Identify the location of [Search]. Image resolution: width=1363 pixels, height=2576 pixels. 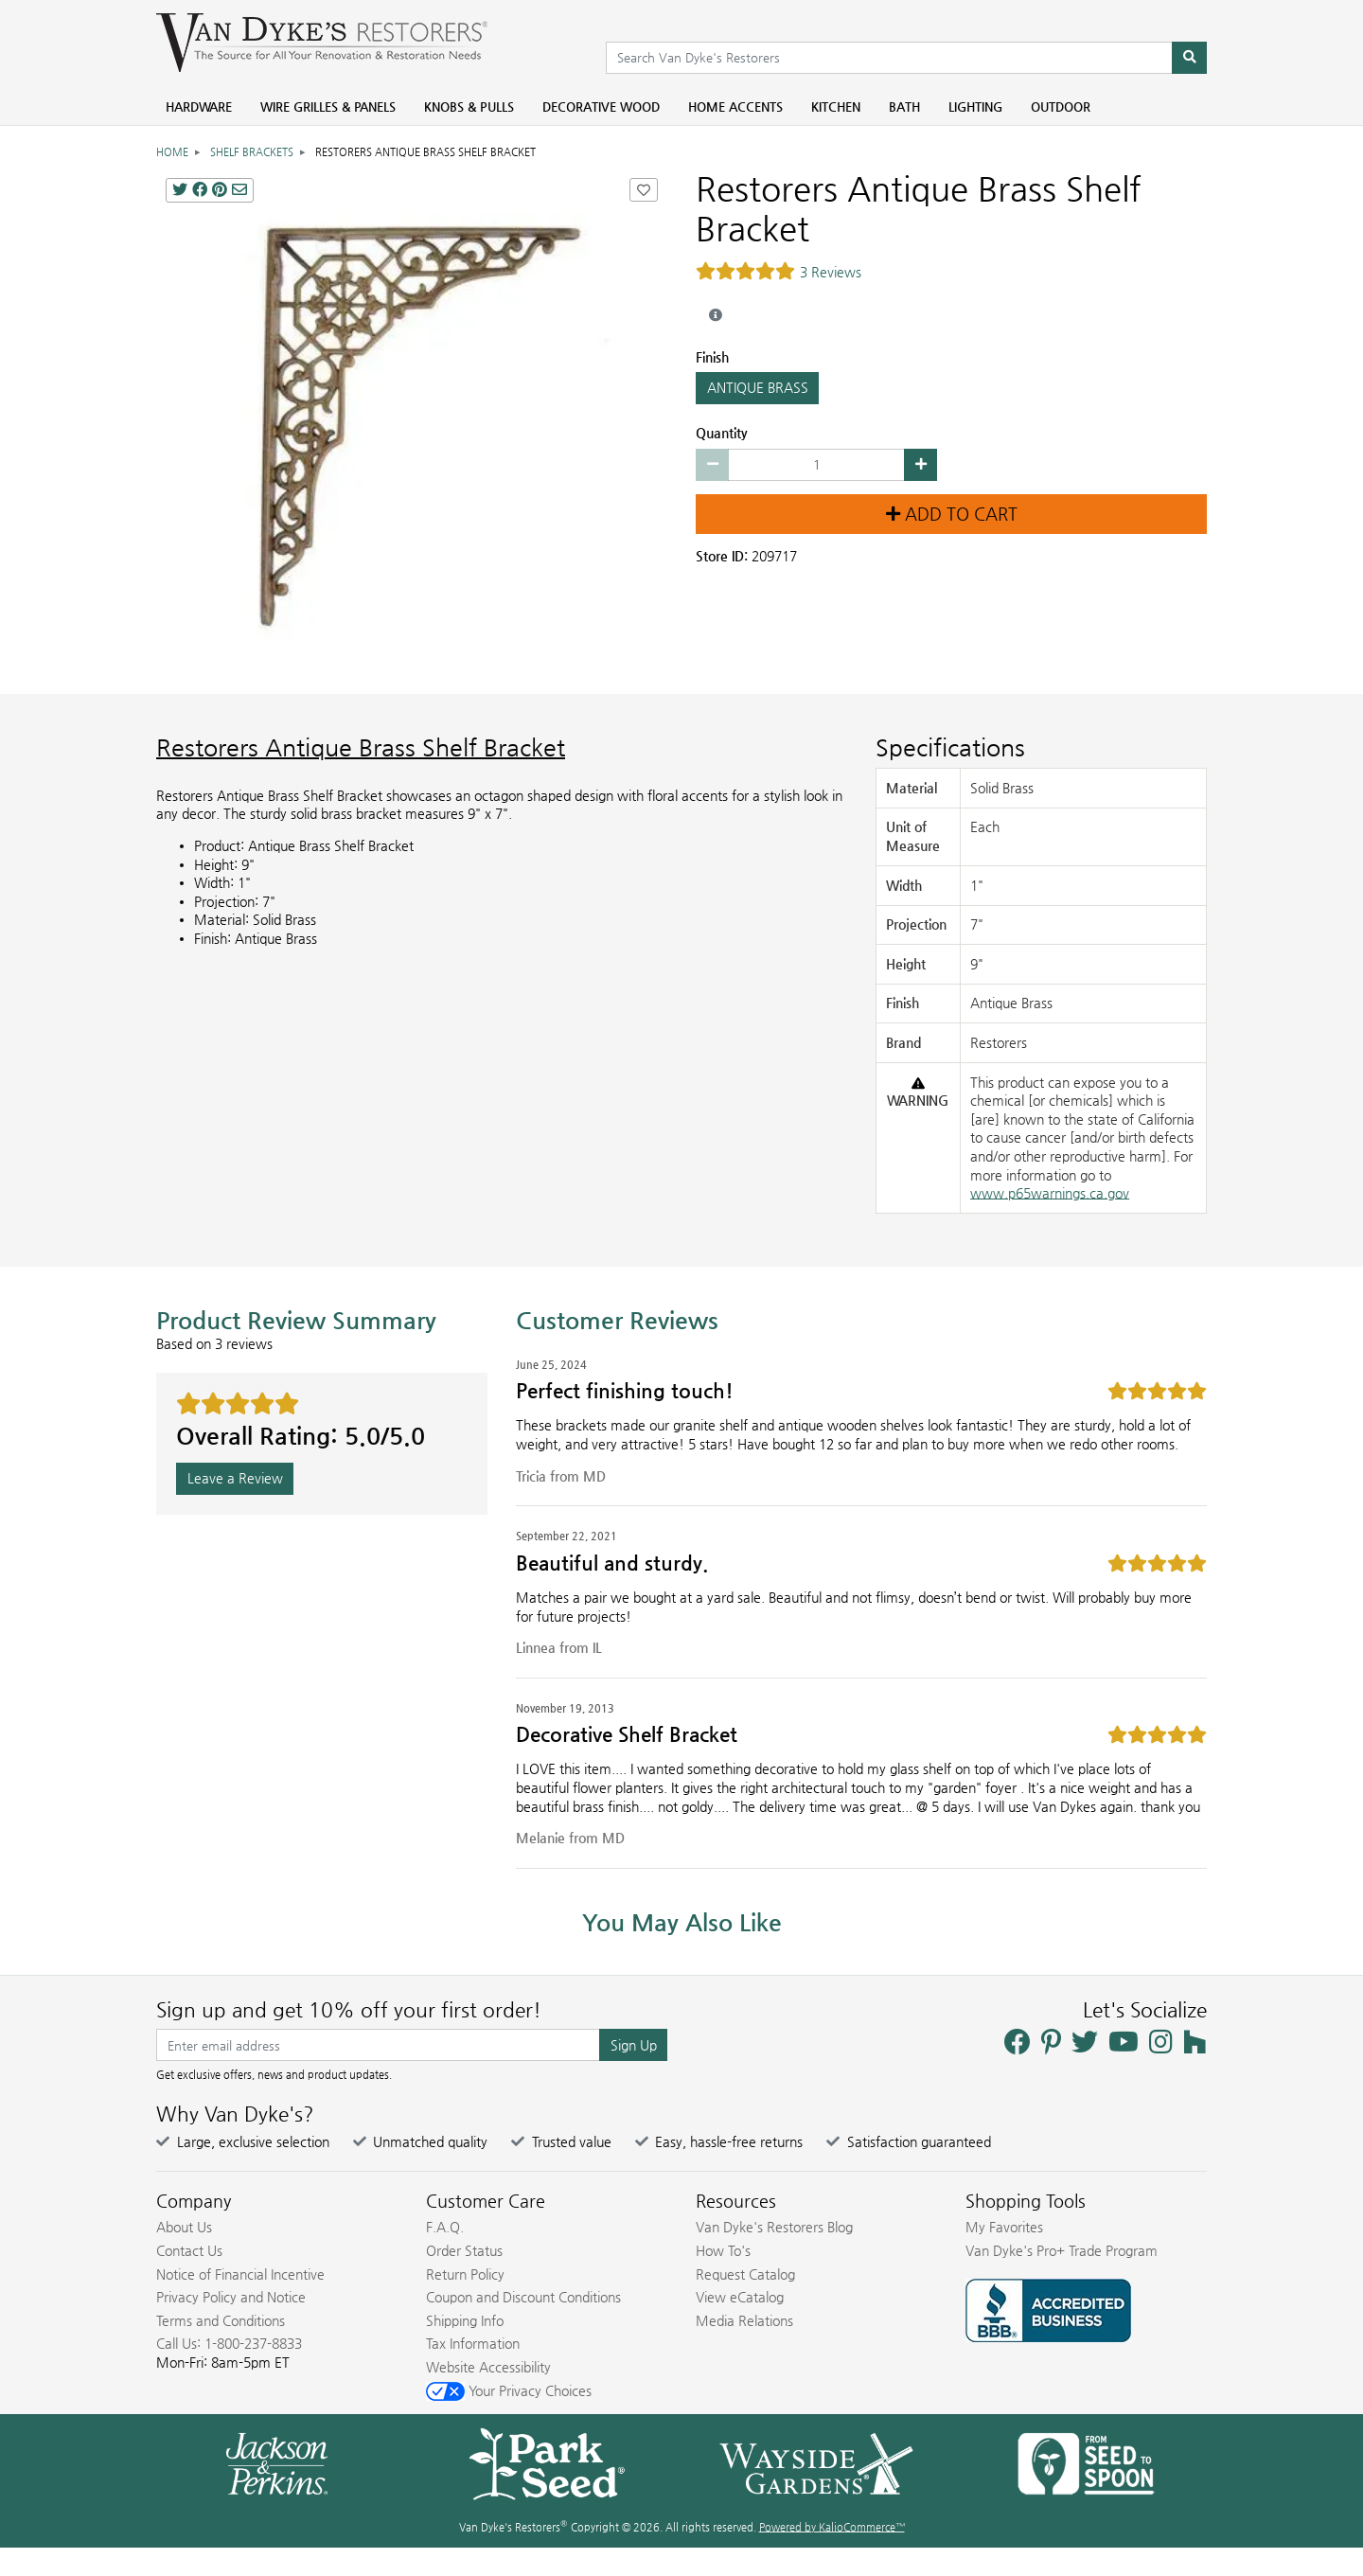
(1189, 58).